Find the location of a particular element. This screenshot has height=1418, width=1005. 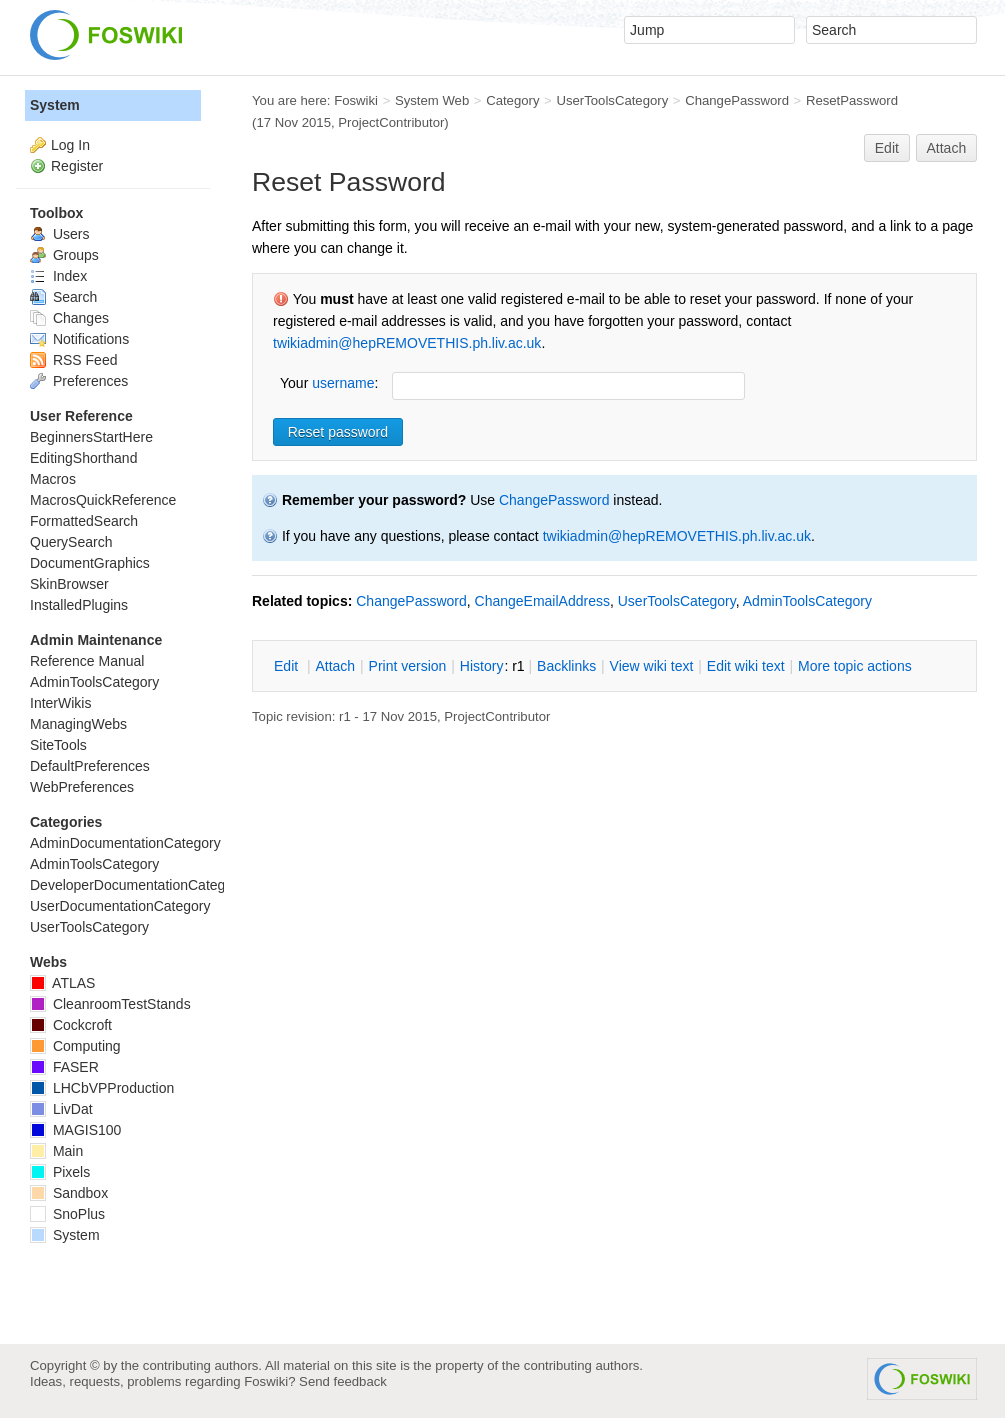

Log In is located at coordinates (70, 145).